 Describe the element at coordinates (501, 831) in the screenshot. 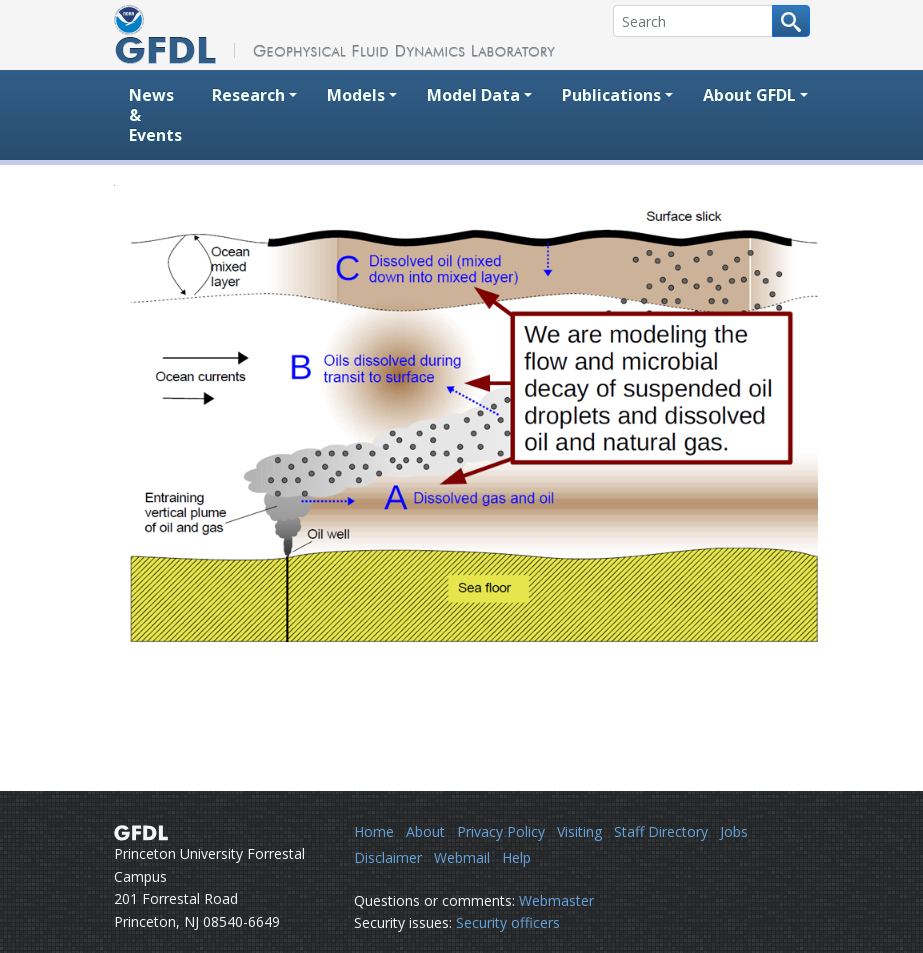

I see `Privacy Policy` at that location.